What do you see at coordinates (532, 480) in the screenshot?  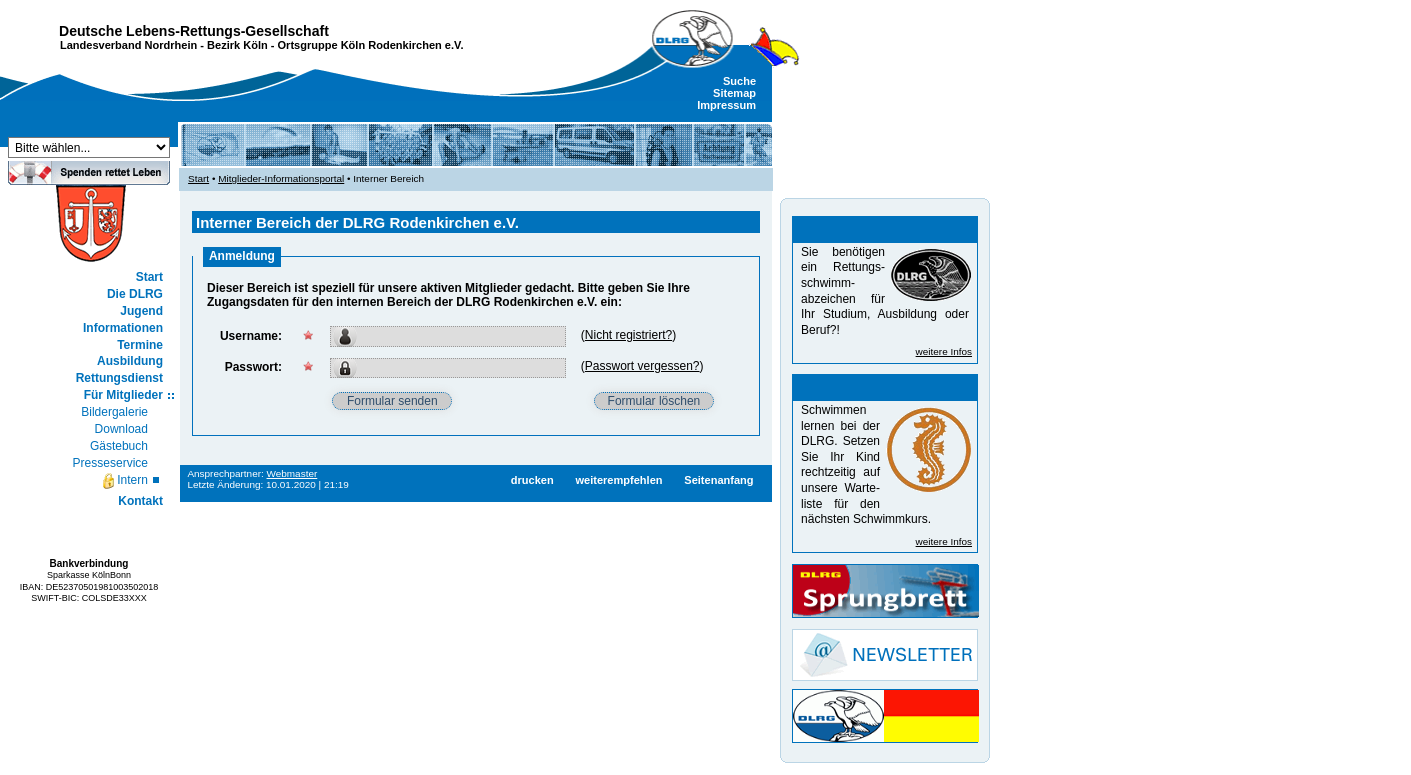 I see `drucken` at bounding box center [532, 480].